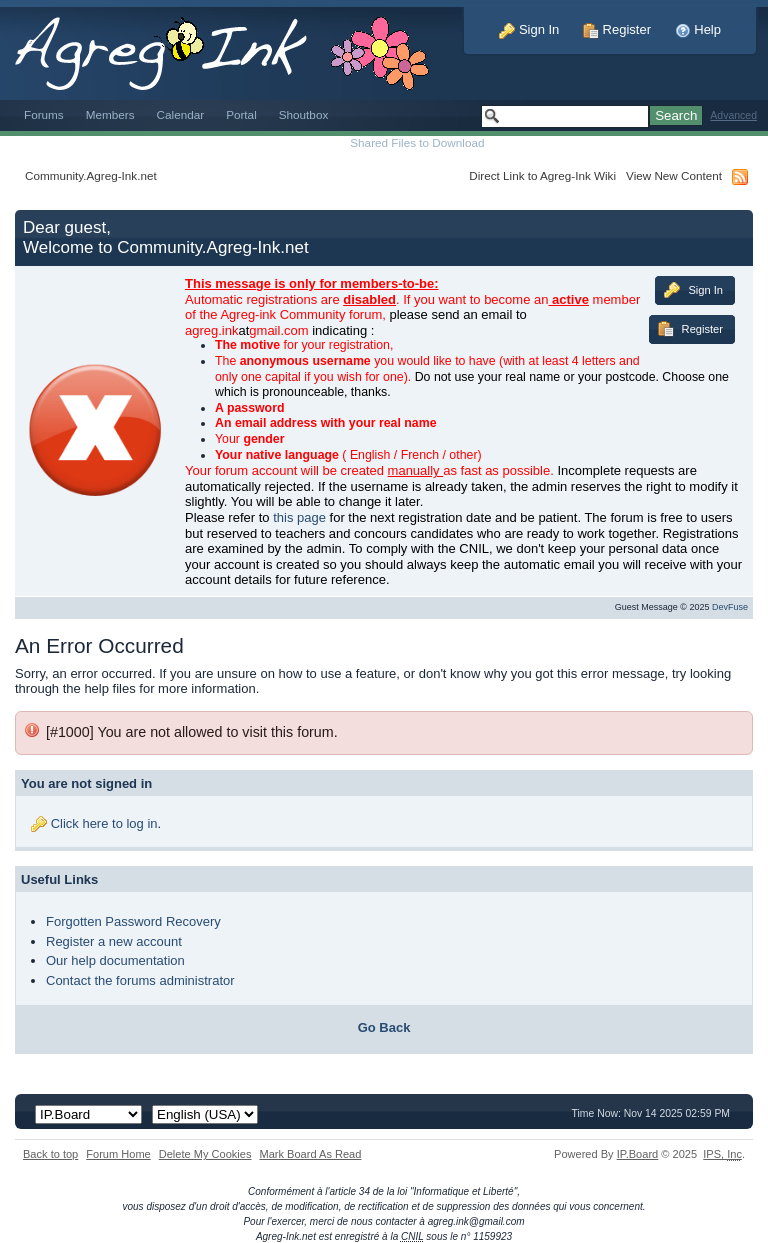  I want to click on Members, so click(110, 114).